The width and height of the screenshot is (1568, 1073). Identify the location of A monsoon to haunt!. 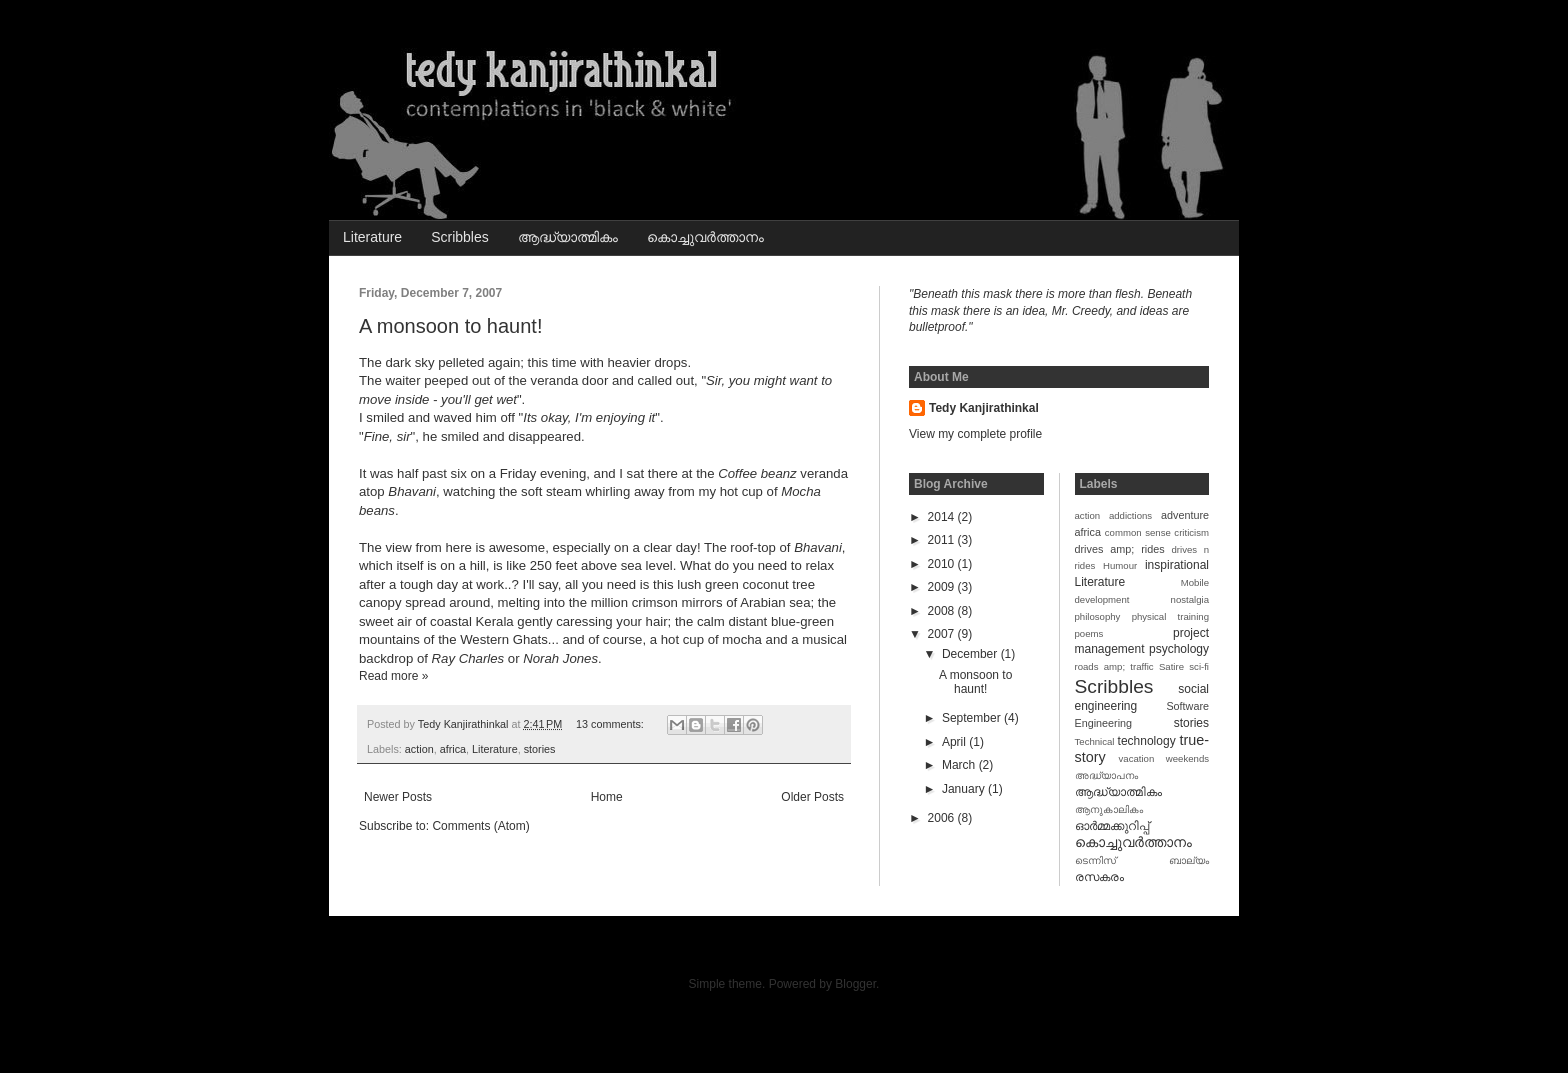
(450, 326).